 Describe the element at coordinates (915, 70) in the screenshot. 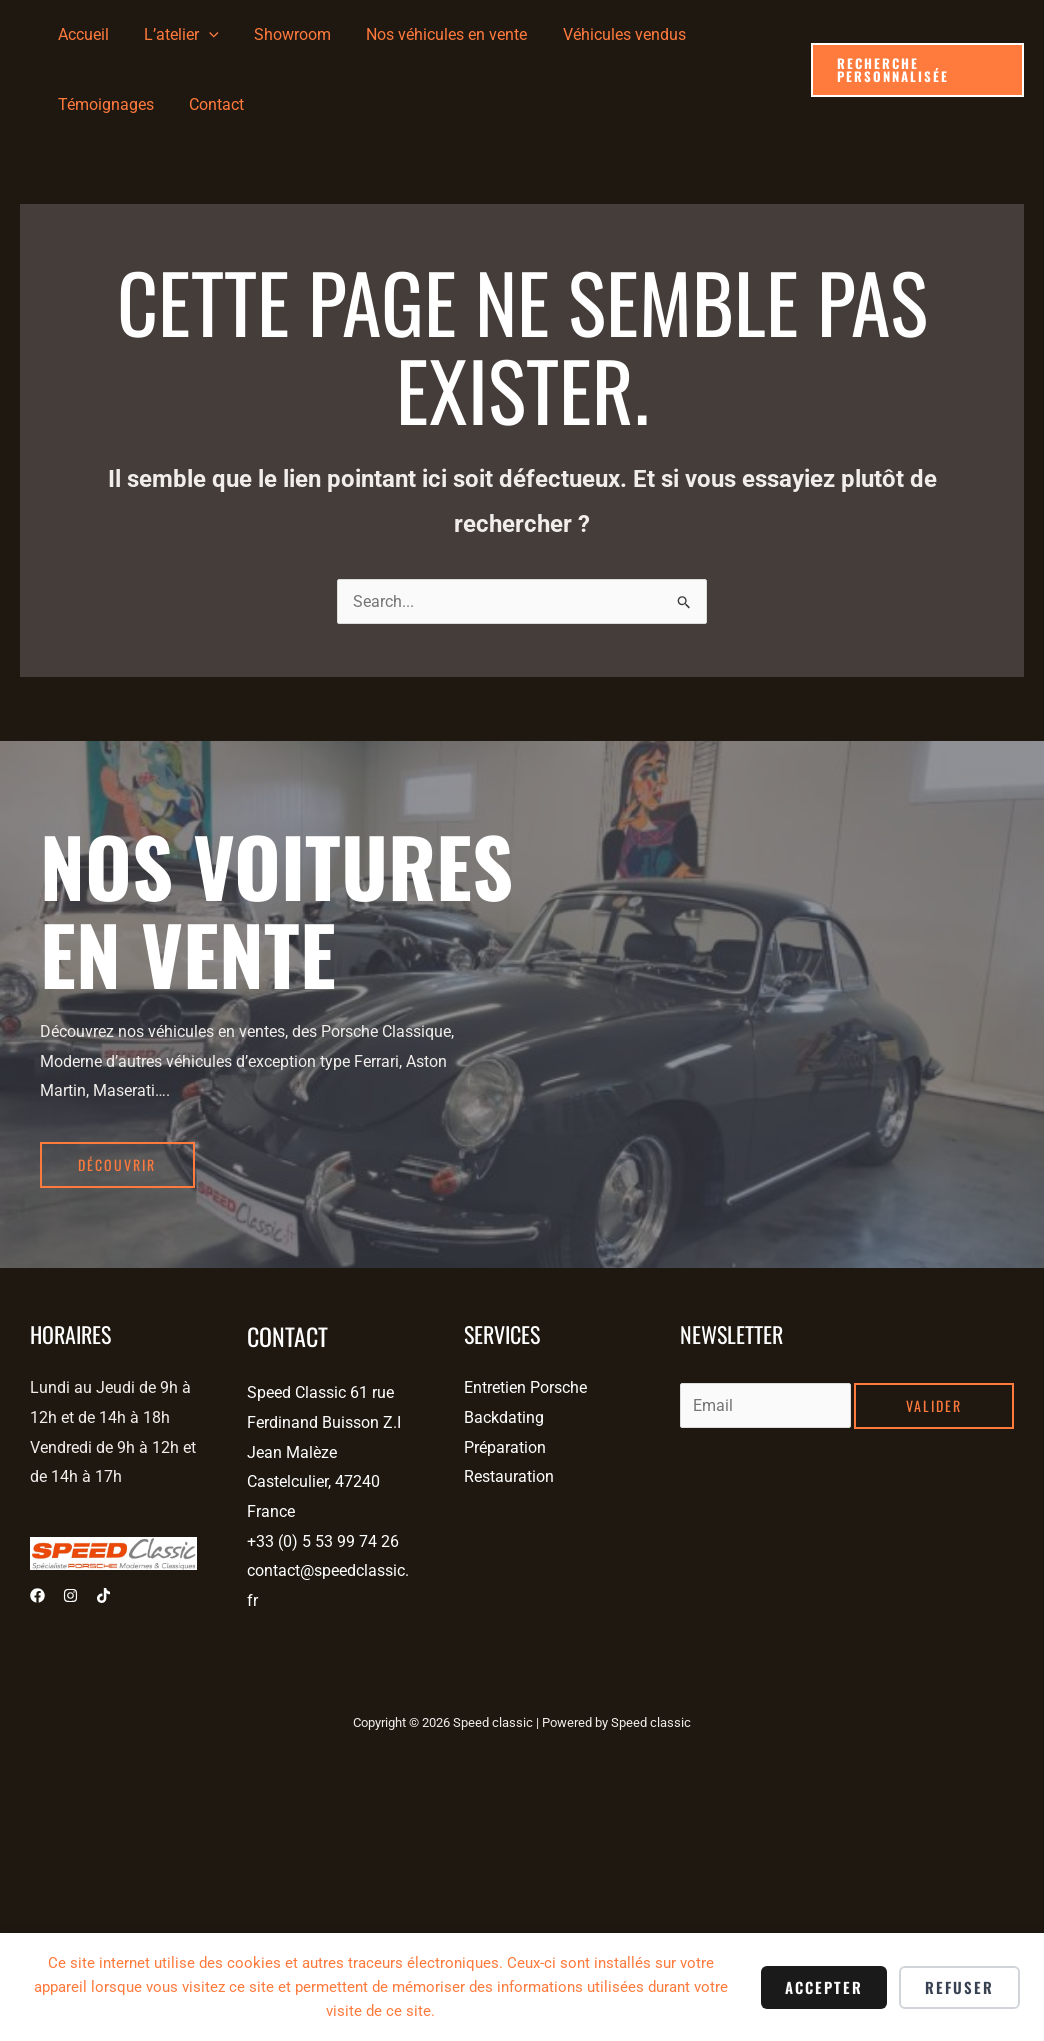

I see `[button]` at that location.